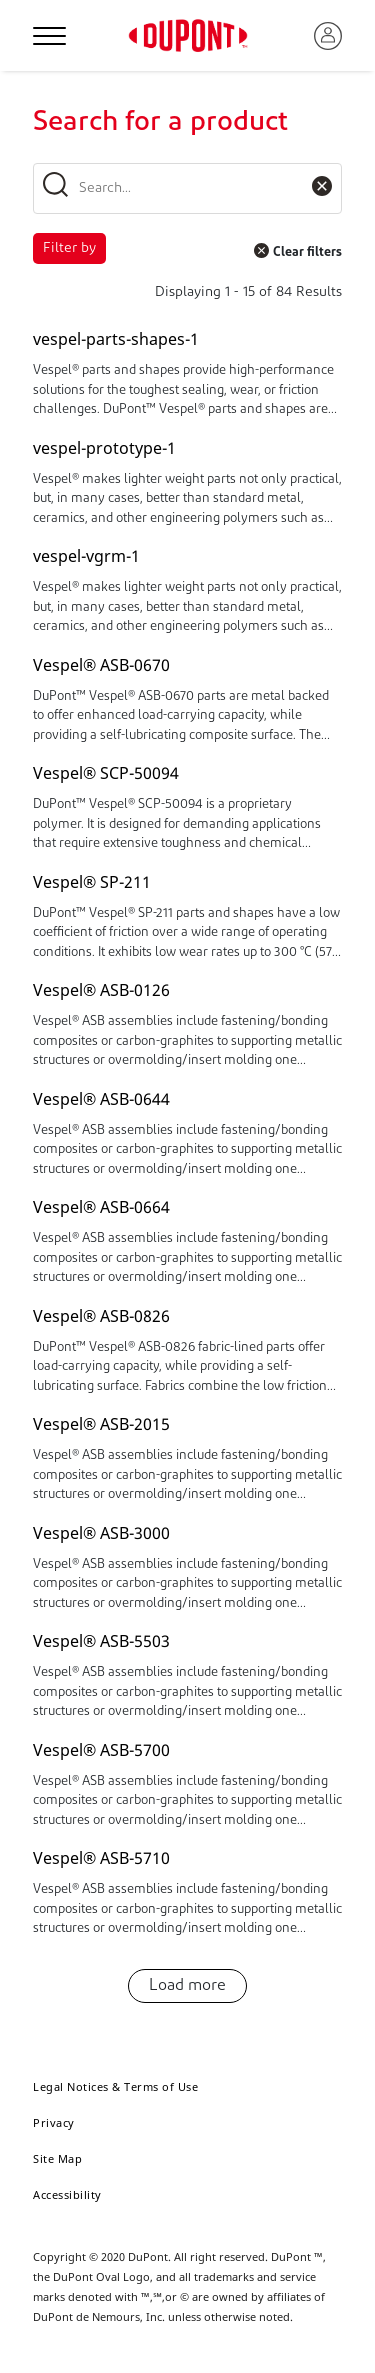 This screenshot has width=375, height=2373. What do you see at coordinates (101, 1316) in the screenshot?
I see `Vespel® ASB-0826` at bounding box center [101, 1316].